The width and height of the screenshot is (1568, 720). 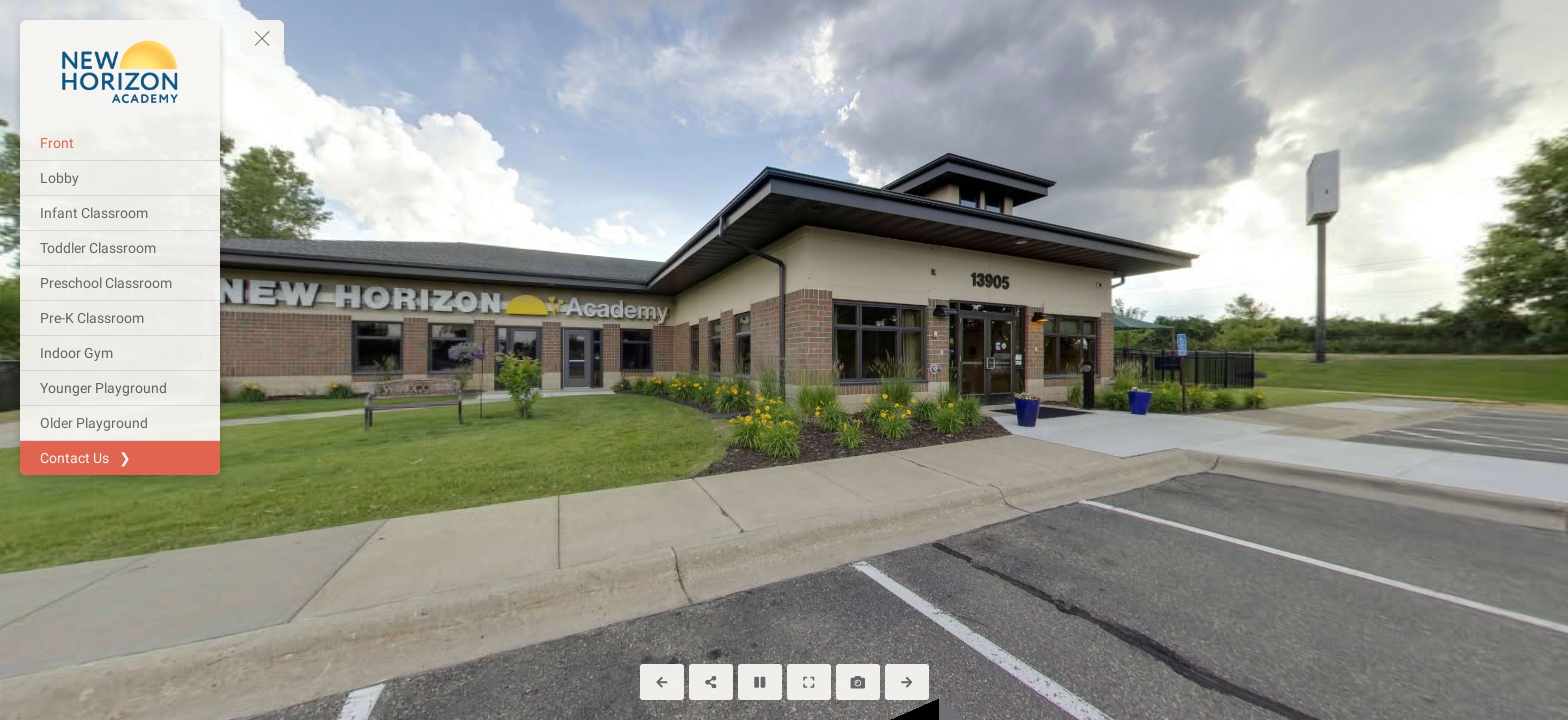 What do you see at coordinates (120, 318) in the screenshot?
I see `[Pre-K Classroom]` at bounding box center [120, 318].